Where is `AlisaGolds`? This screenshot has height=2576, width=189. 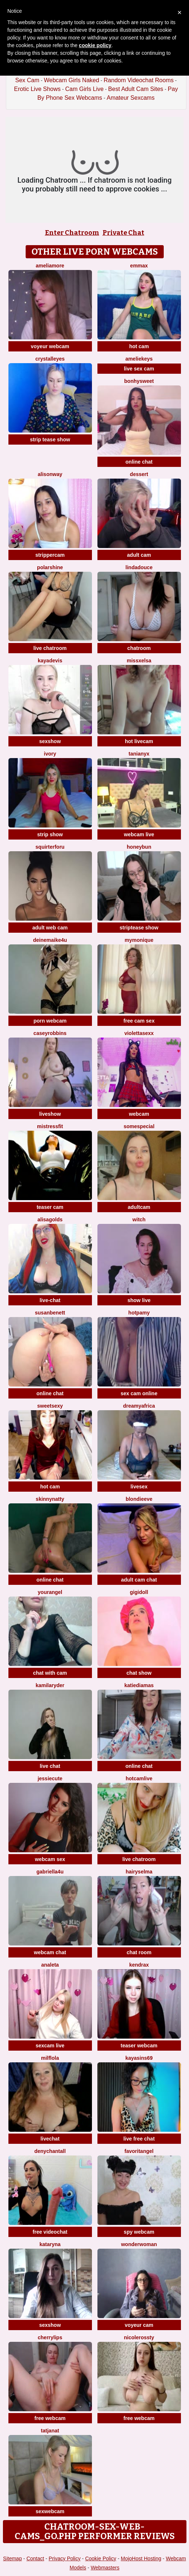 AlisaGolds is located at coordinates (49, 1219).